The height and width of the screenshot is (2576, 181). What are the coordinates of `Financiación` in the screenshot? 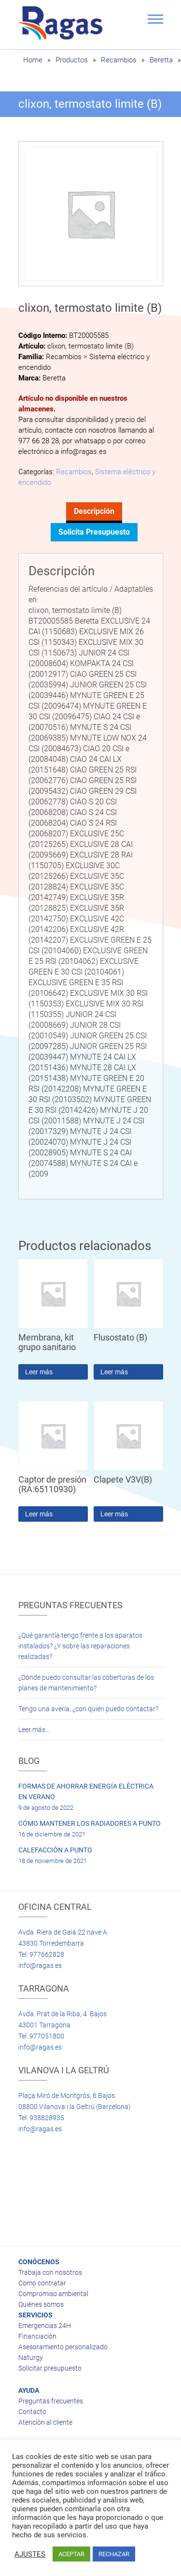 It's located at (37, 2336).